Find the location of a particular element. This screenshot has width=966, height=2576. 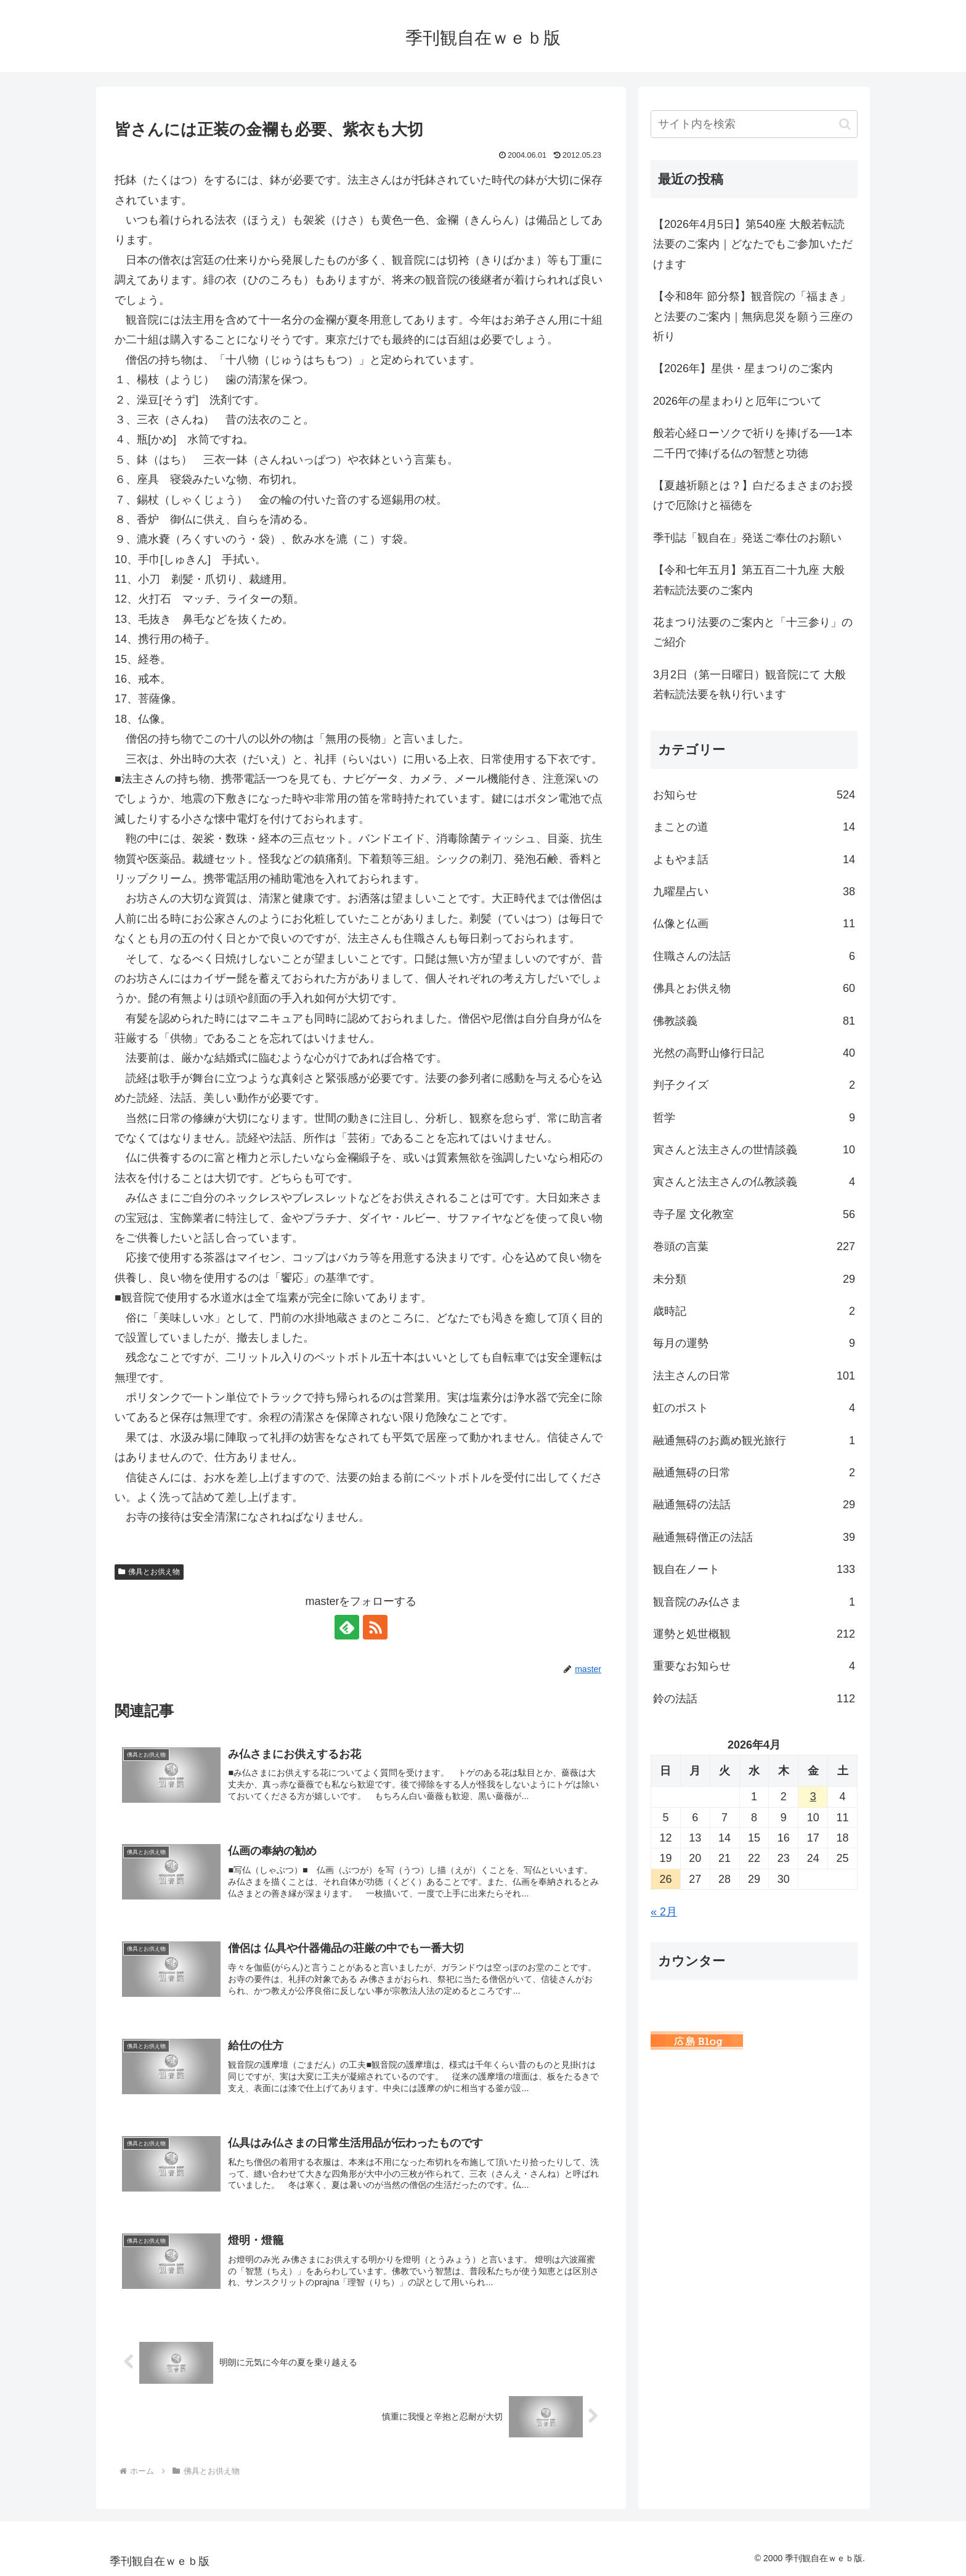

【2026年4月5日】第540座 大般若転読法要のご案内｜どなたでもご参加いただけます is located at coordinates (753, 244).